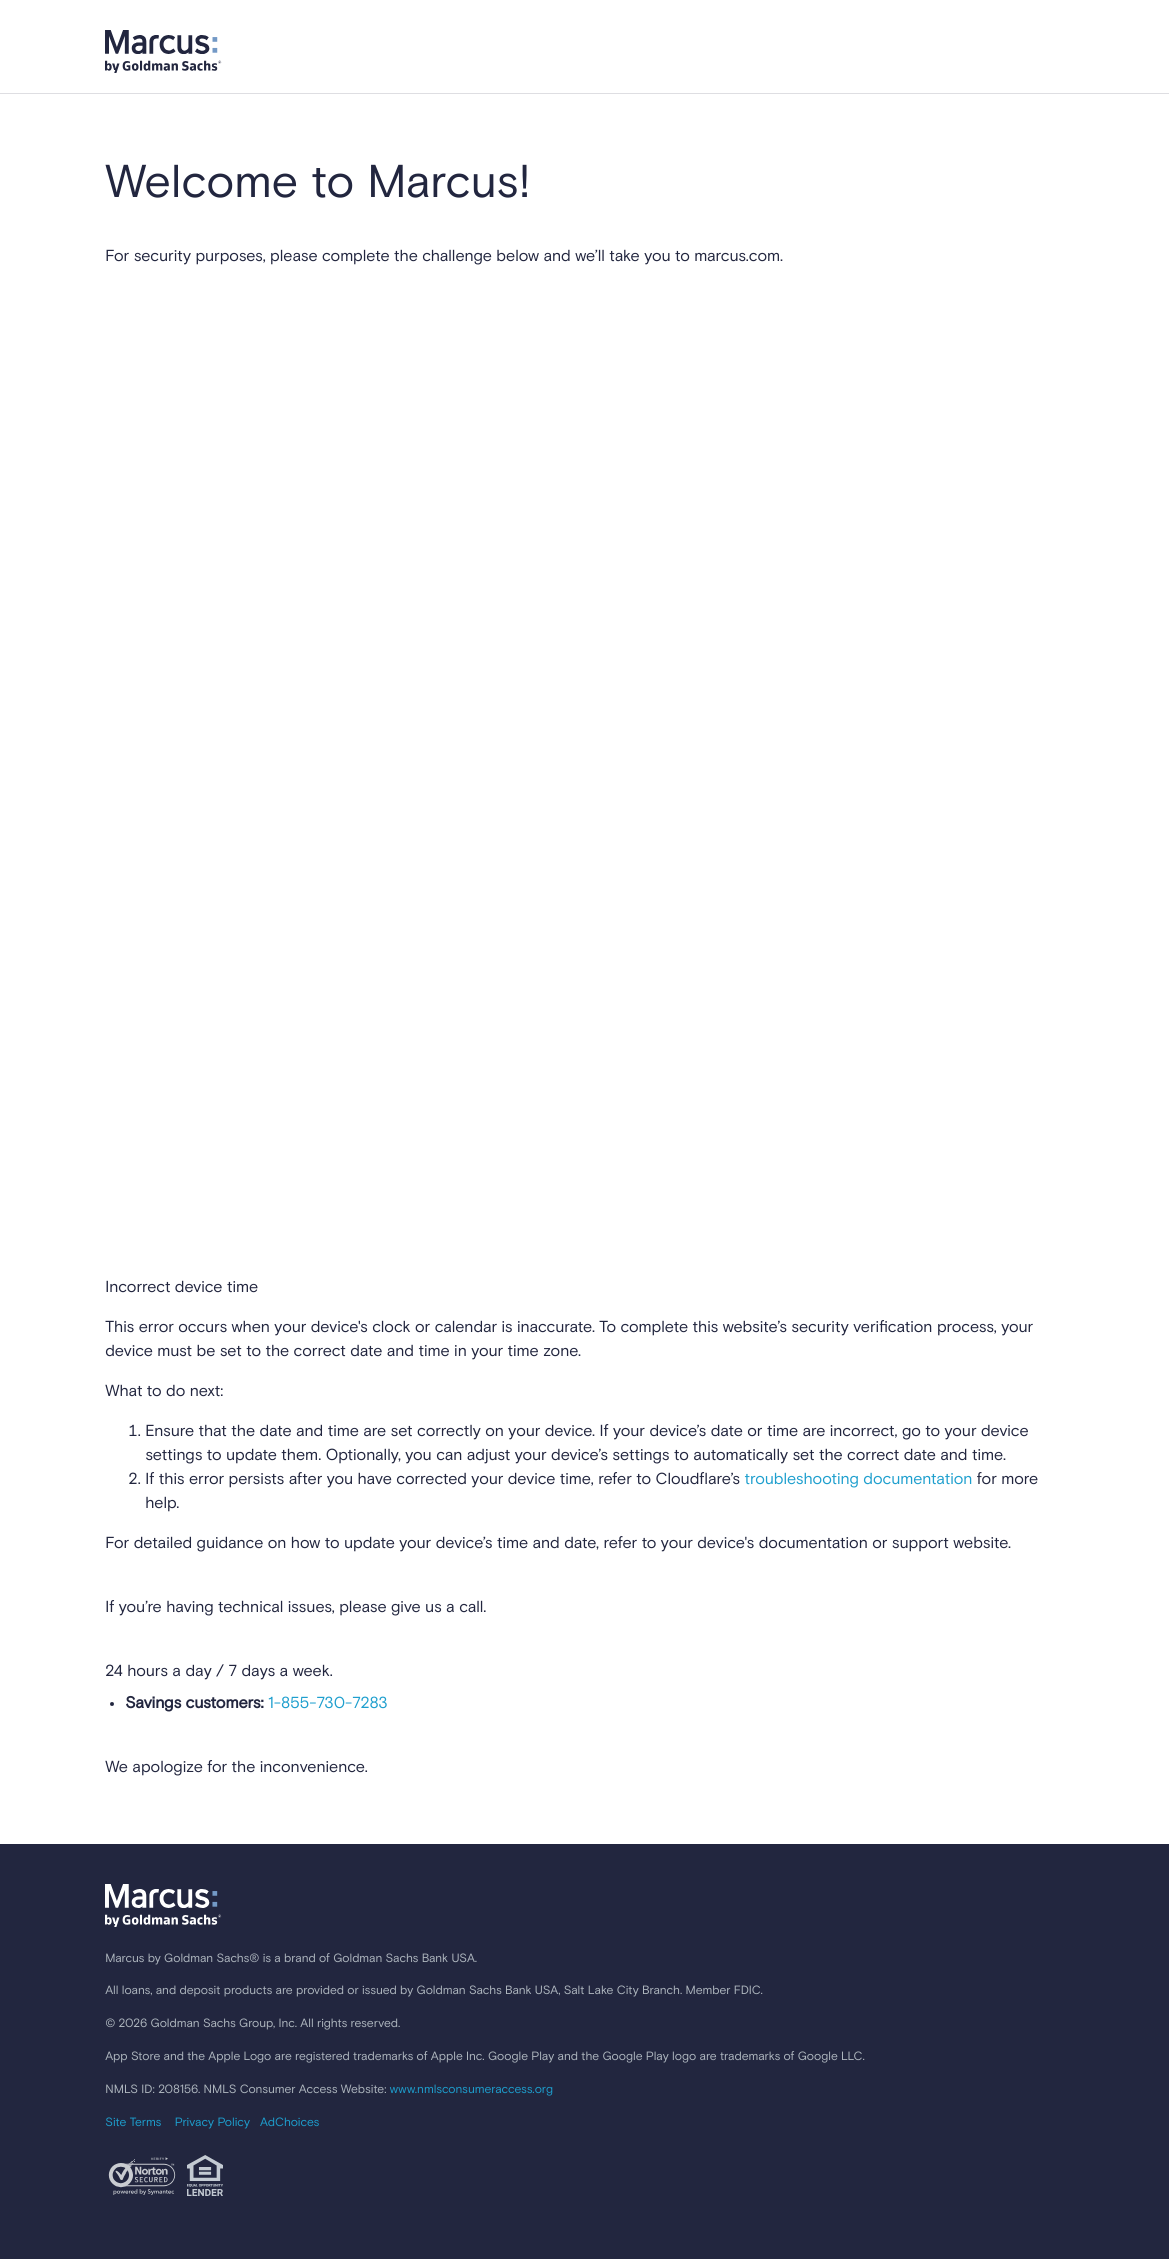 The height and width of the screenshot is (2259, 1169). I want to click on 1-855-730-7283, so click(326, 1704).